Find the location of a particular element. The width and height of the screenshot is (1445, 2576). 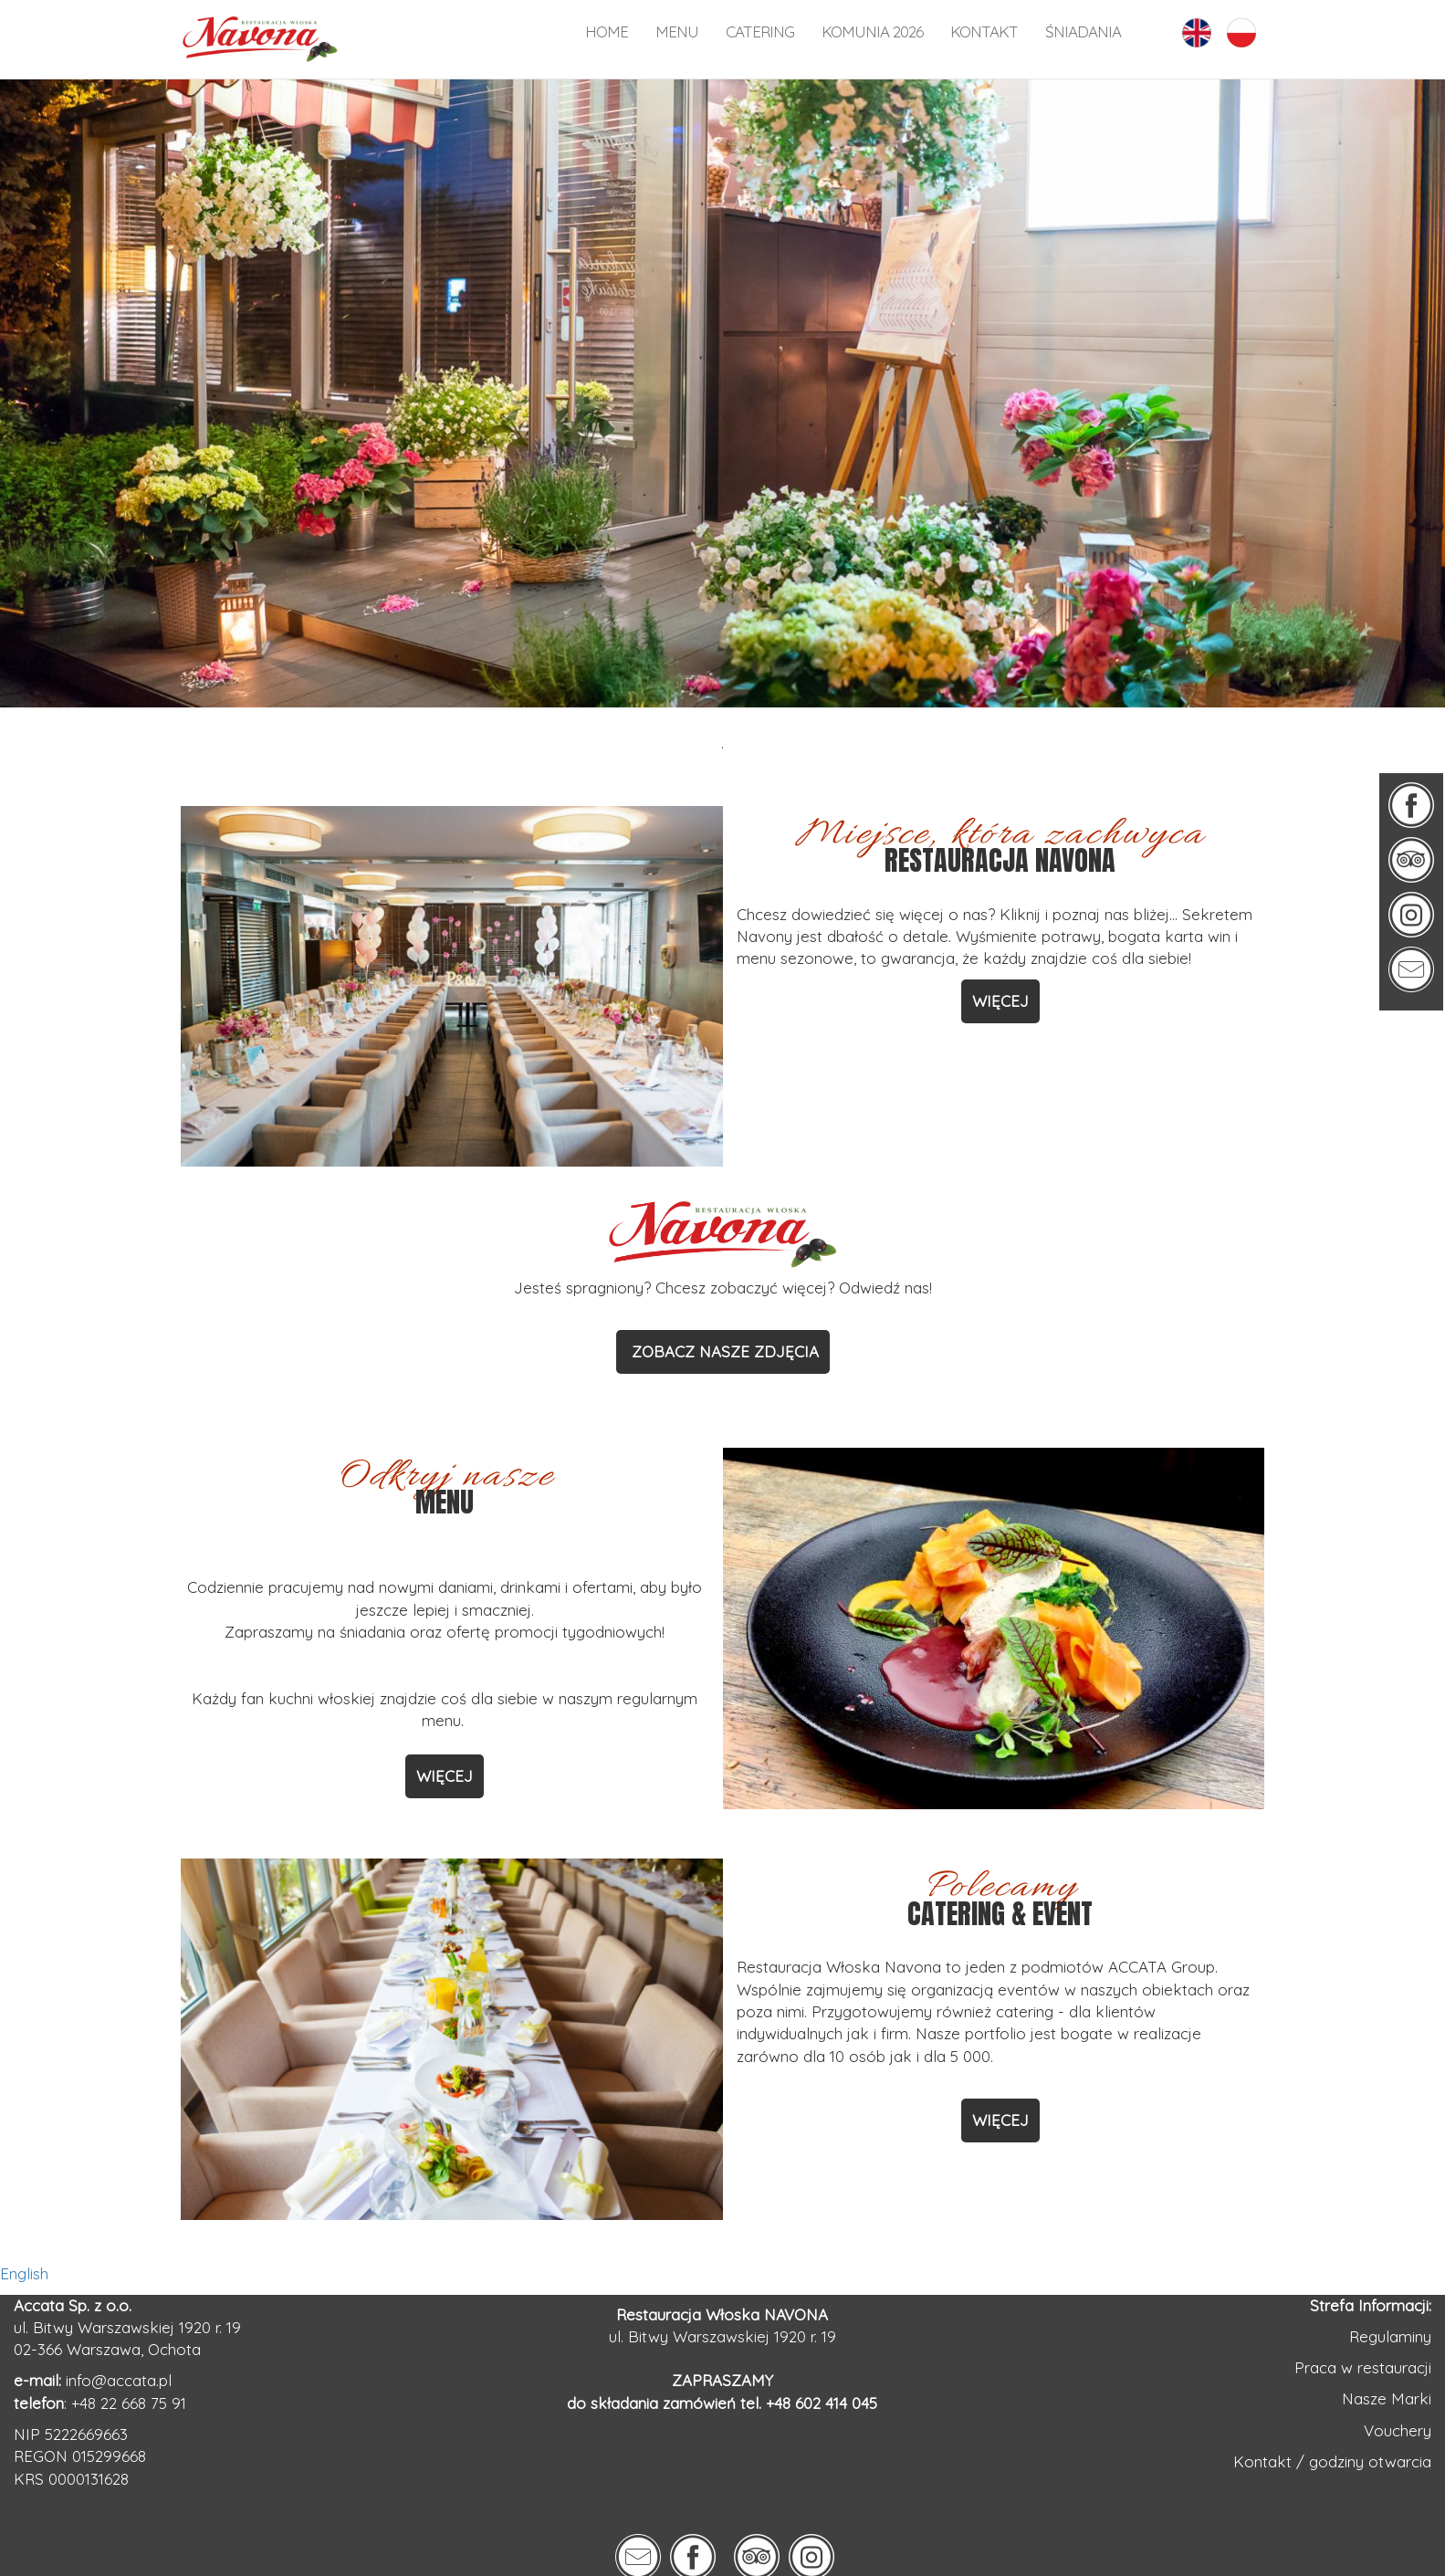

Kontakt / godziny otwarcia is located at coordinates (1332, 2461).